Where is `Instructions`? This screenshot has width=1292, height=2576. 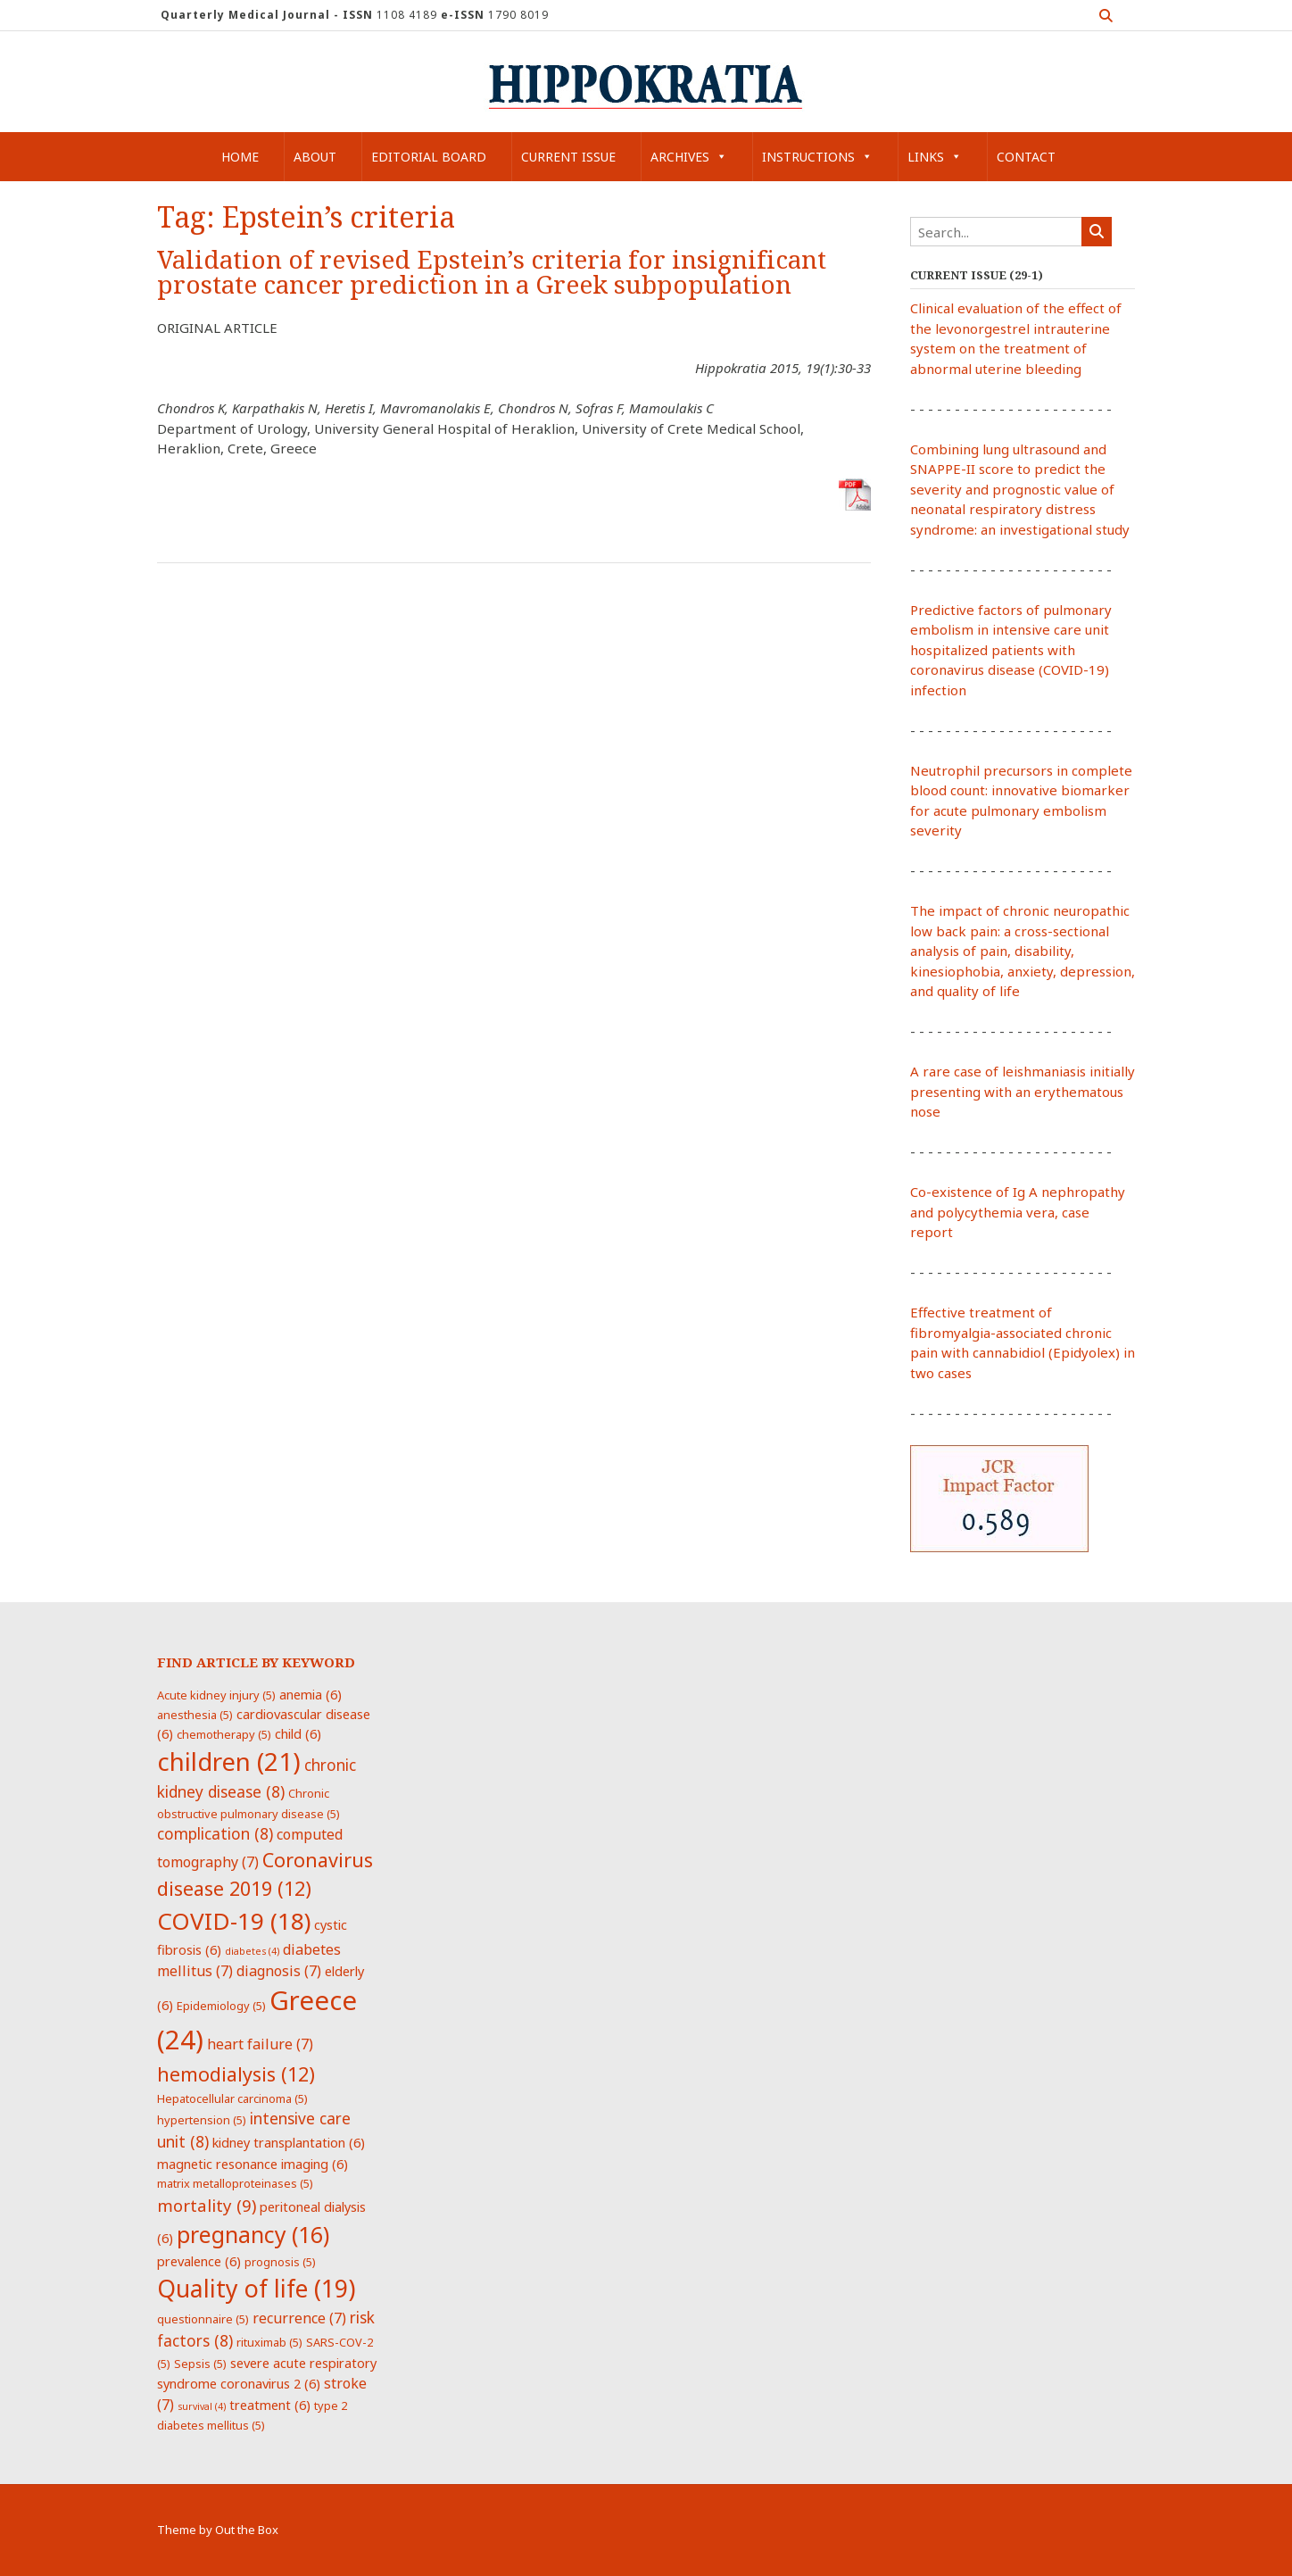
Instructions is located at coordinates (817, 156).